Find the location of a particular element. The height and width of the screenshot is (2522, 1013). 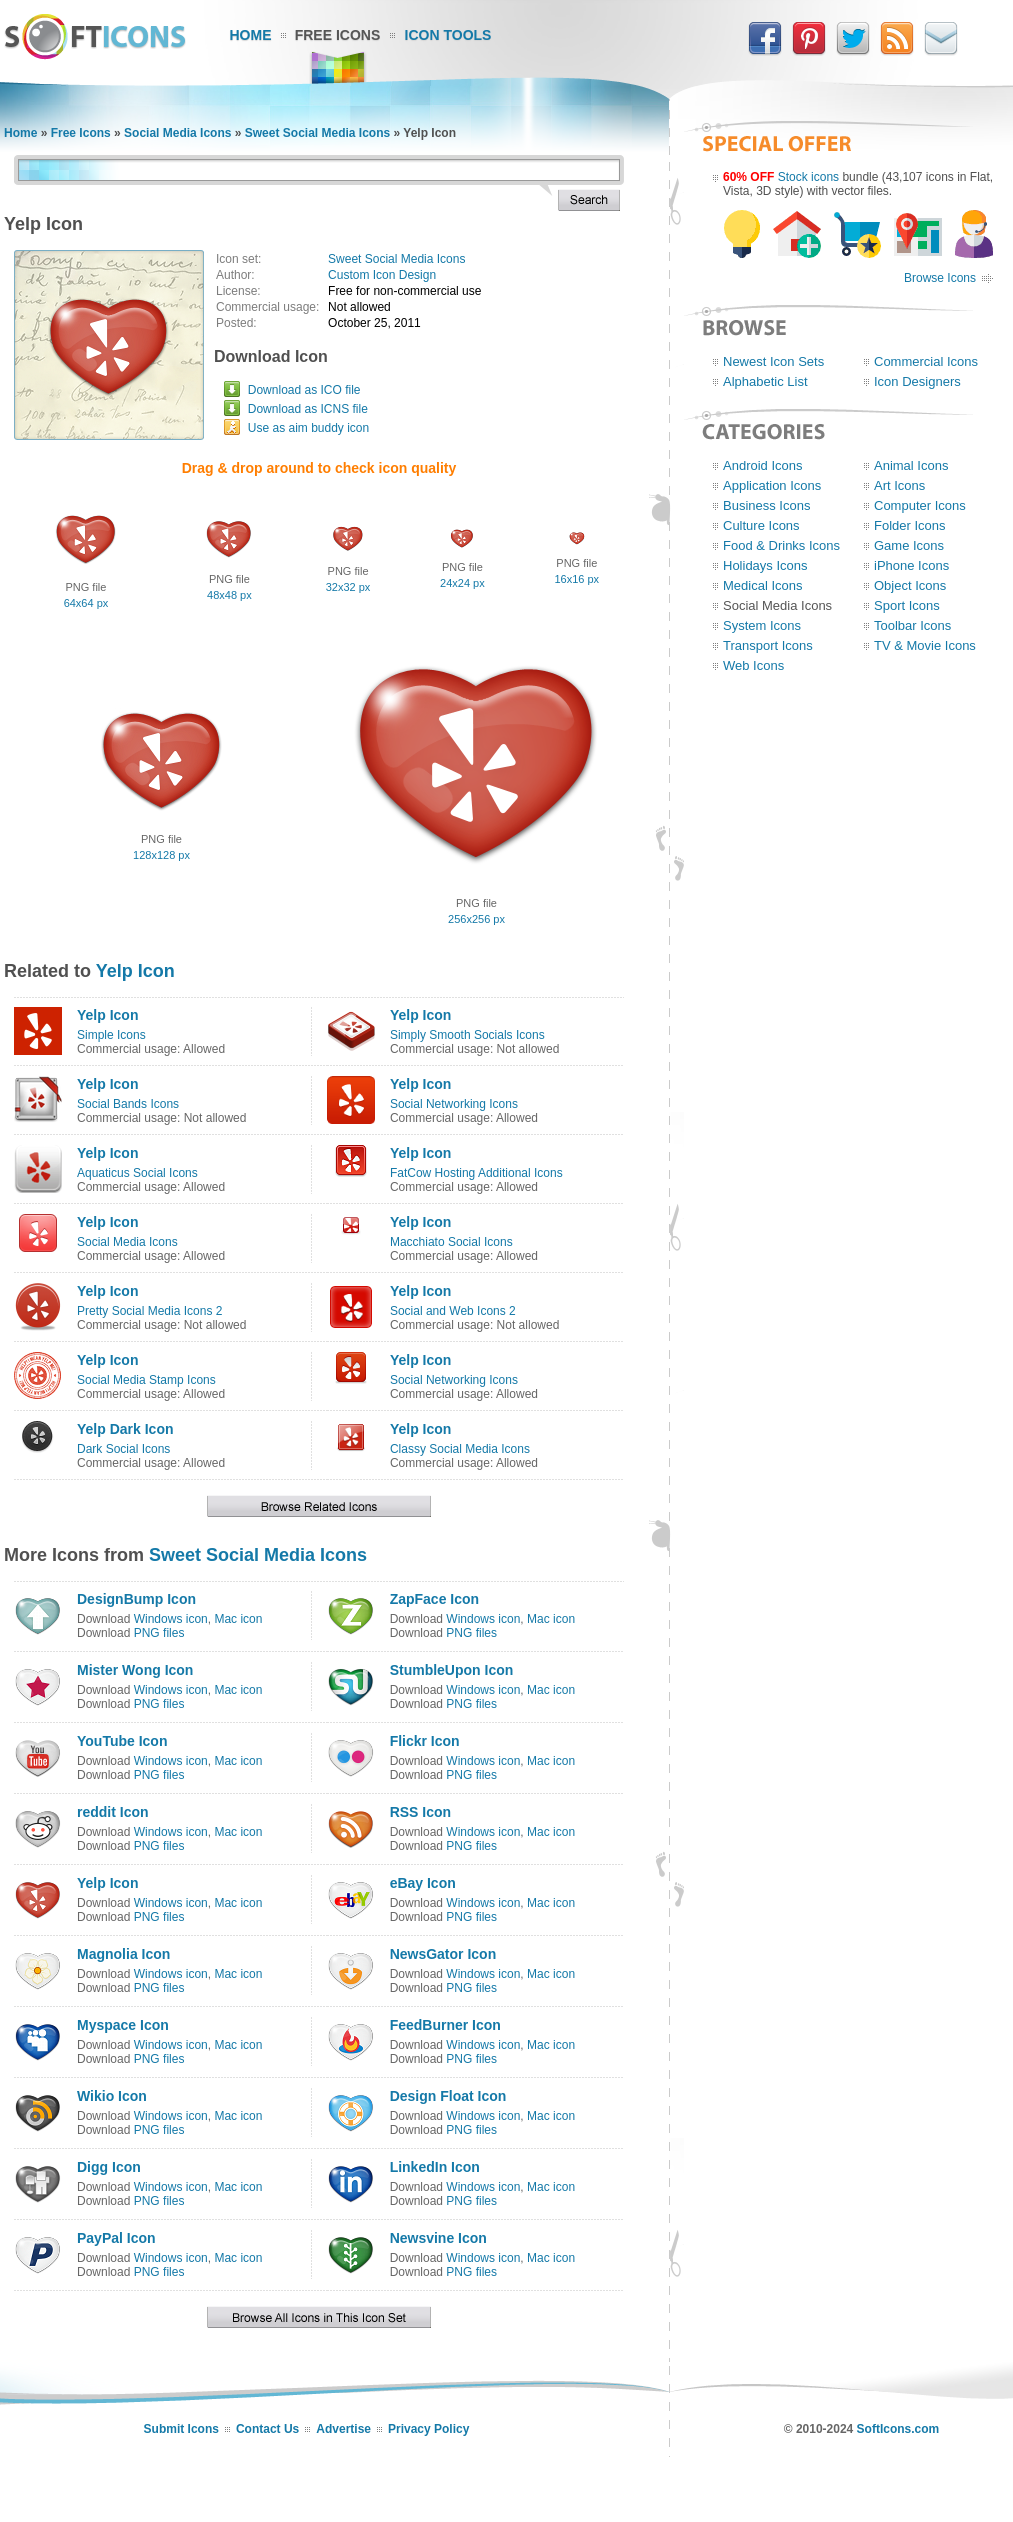

Social Media Icons is located at coordinates (177, 133).